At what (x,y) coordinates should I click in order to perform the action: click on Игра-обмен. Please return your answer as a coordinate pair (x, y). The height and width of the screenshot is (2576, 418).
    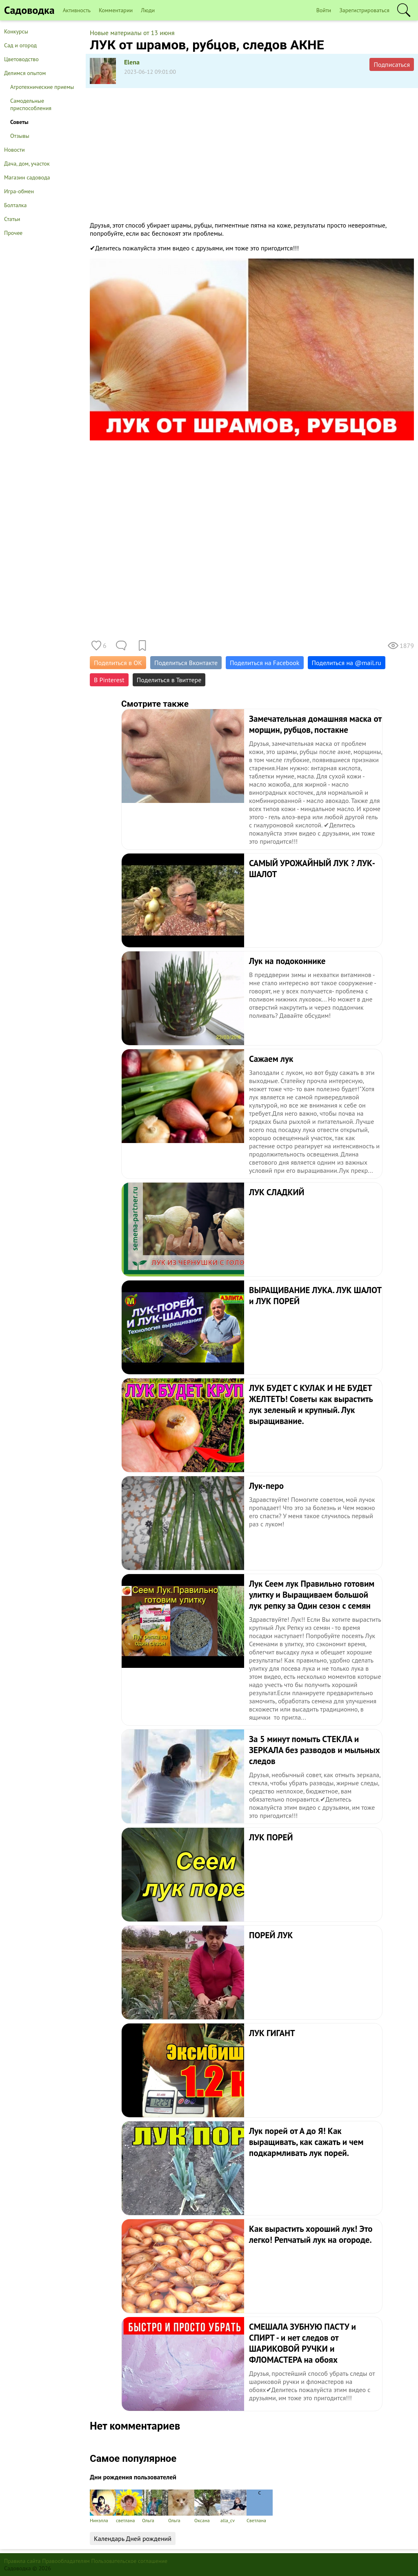
    Looking at the image, I should click on (19, 191).